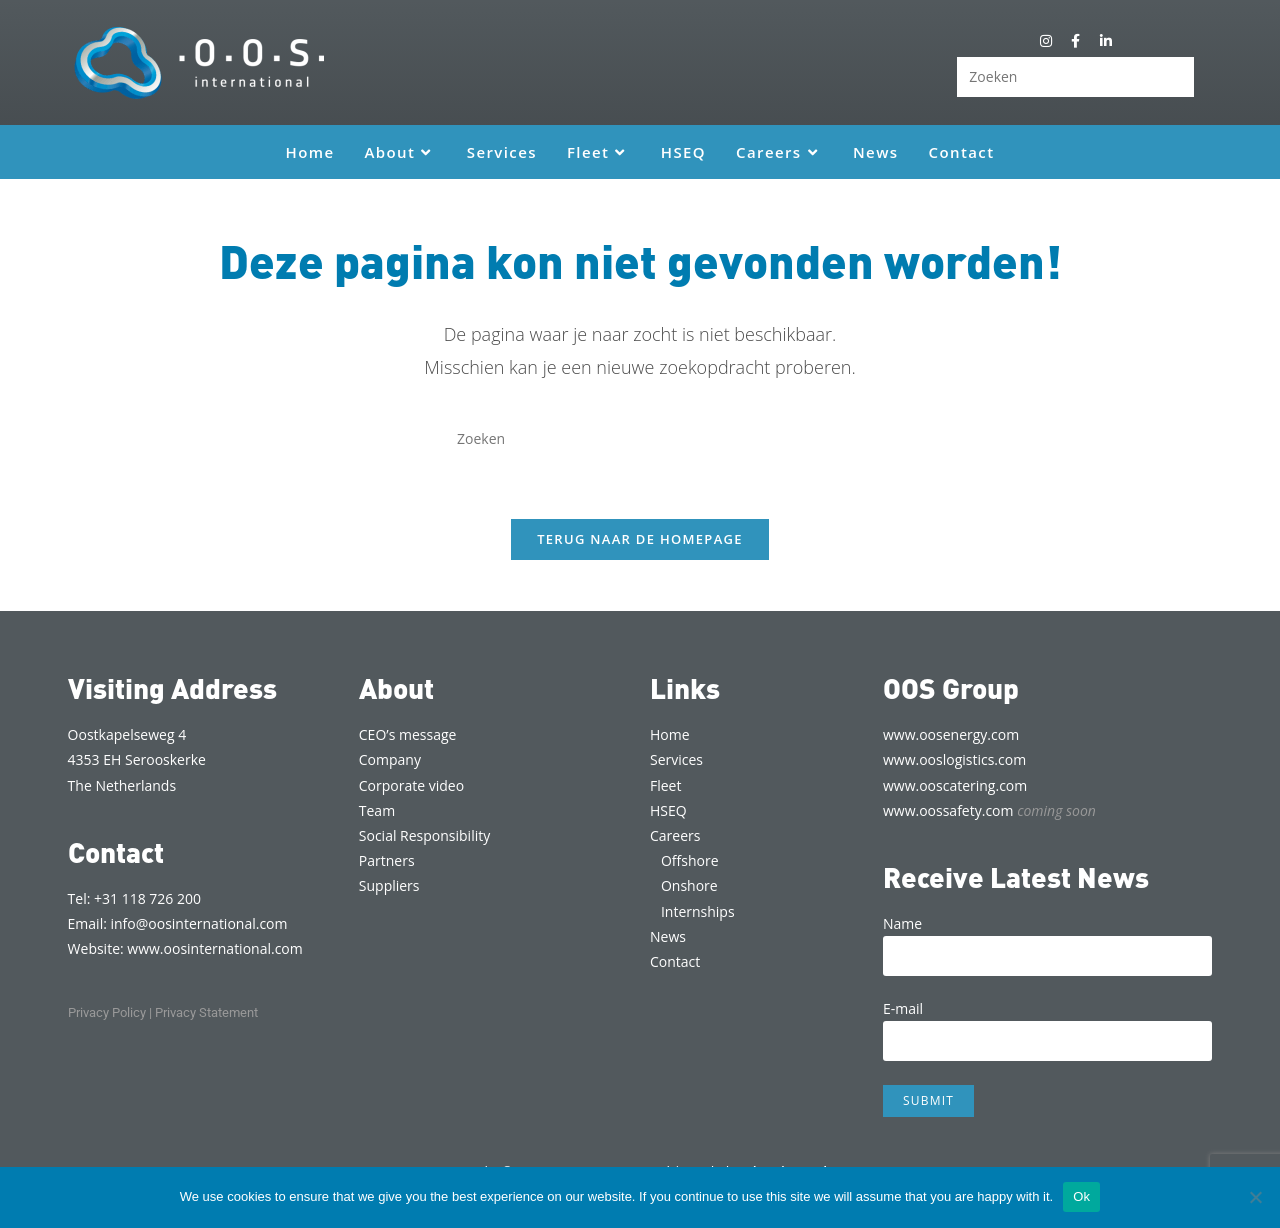 The width and height of the screenshot is (1280, 1228). What do you see at coordinates (1081, 1196) in the screenshot?
I see `Ok` at bounding box center [1081, 1196].